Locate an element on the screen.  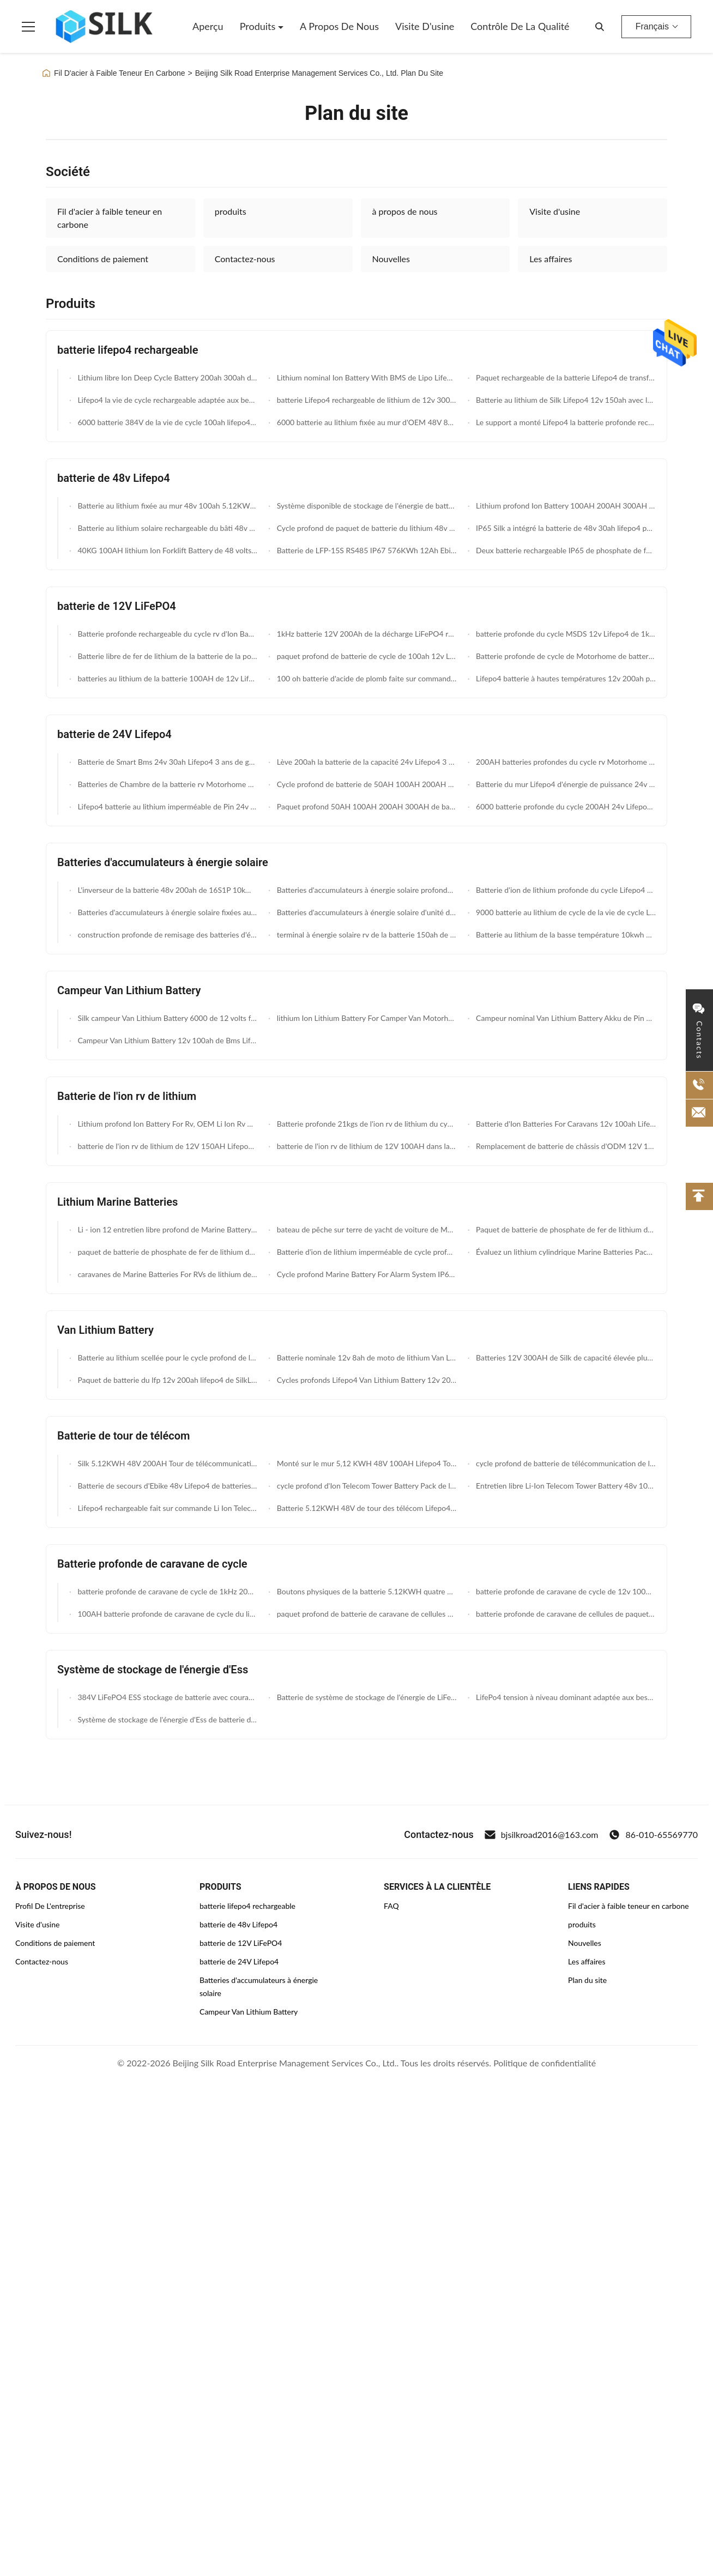
Batterie au lithium fixée au mur 48v 100ah 5.12KWH rechargeable MSDS is located at coordinates (166, 505).